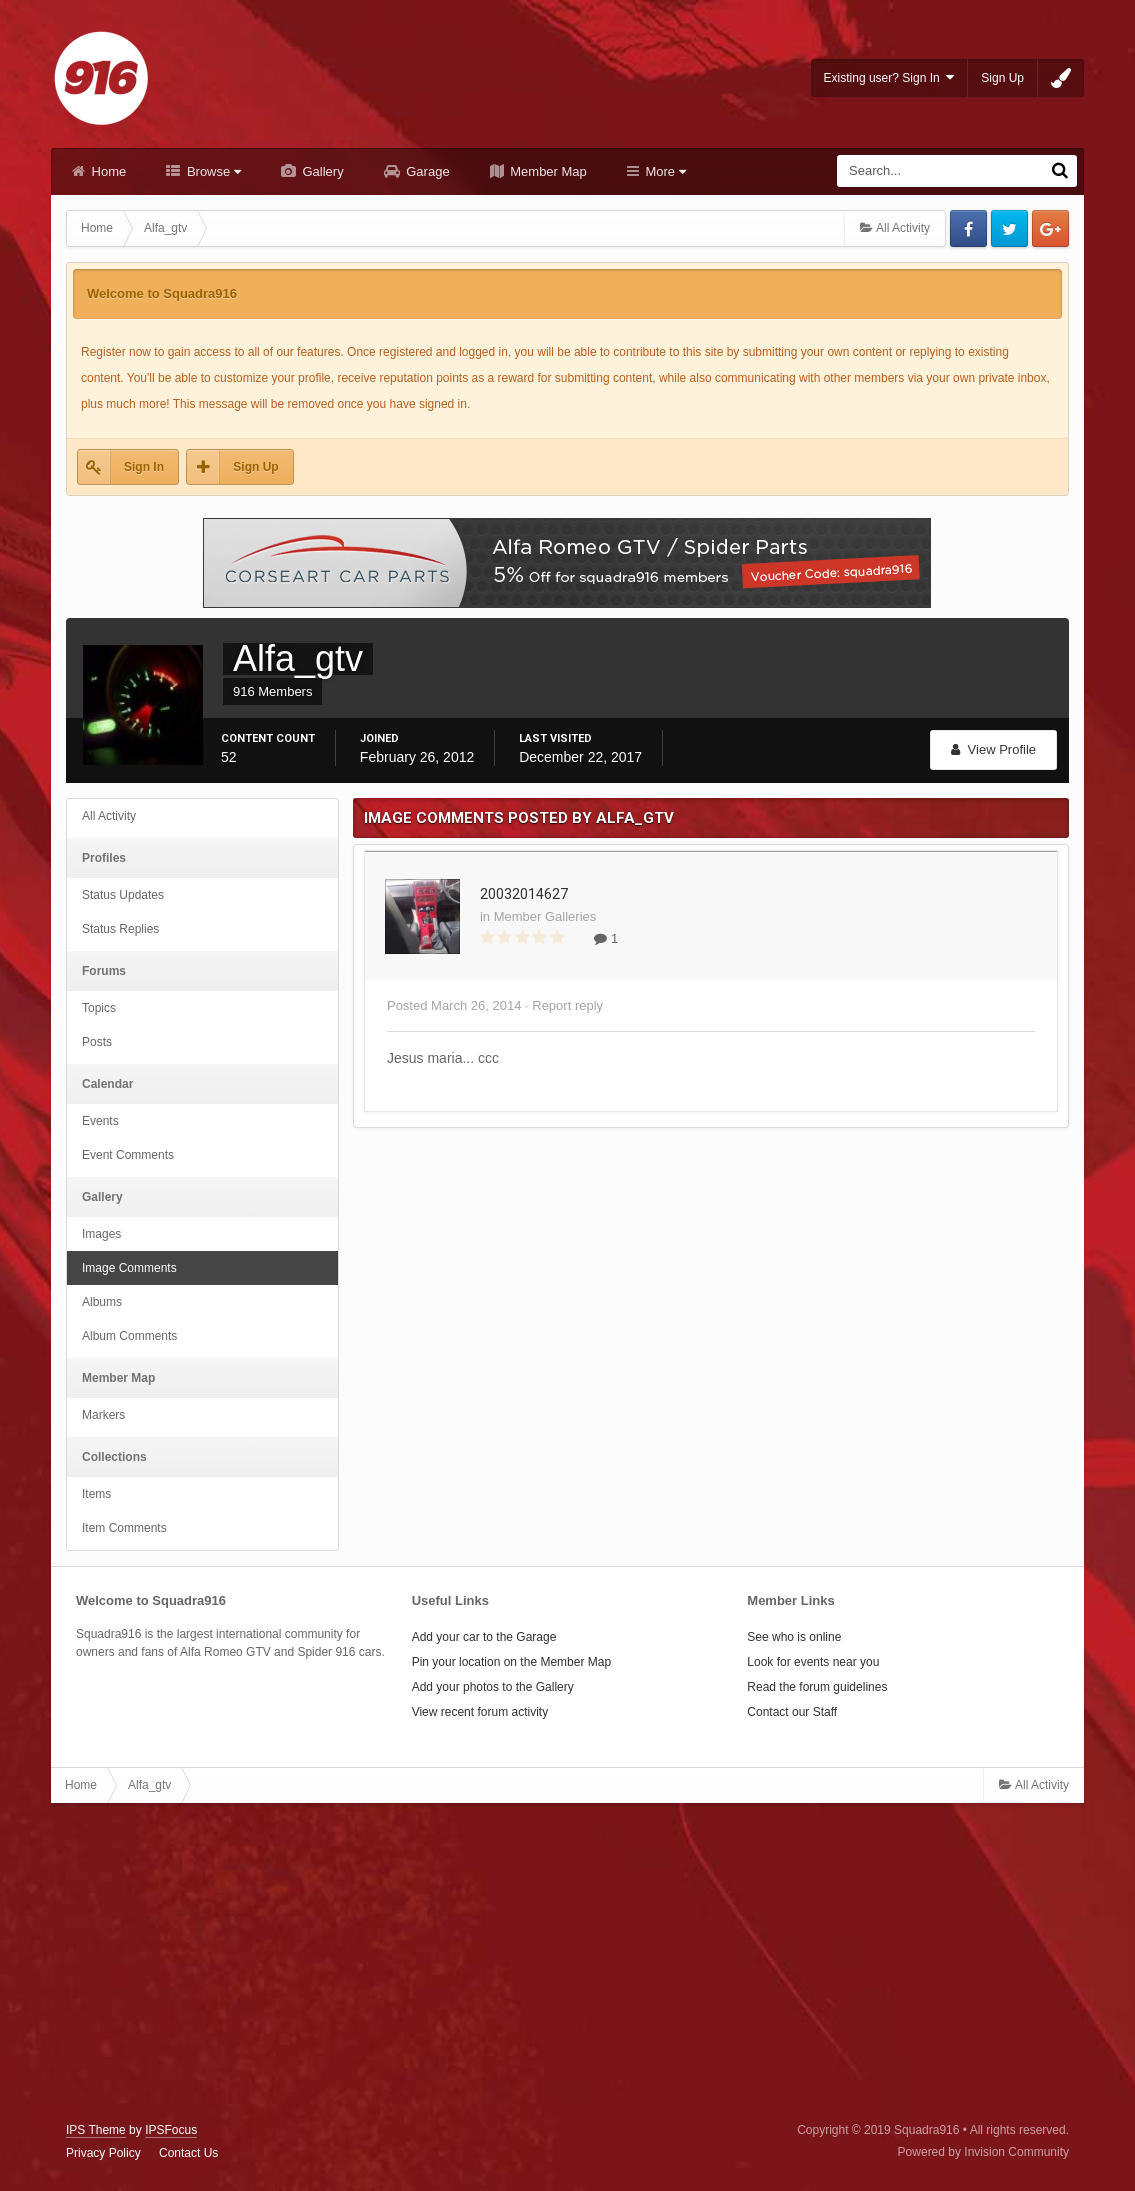 This screenshot has height=2191, width=1135. I want to click on Google, so click(1050, 228).